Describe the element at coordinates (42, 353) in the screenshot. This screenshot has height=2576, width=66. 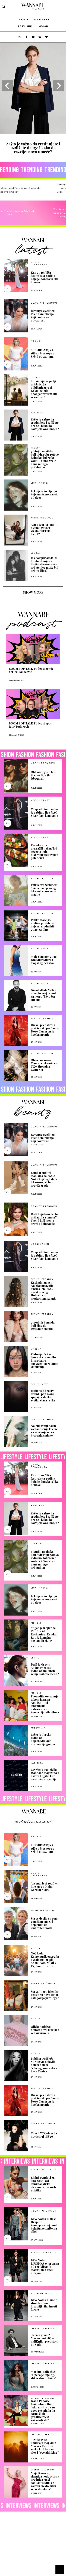
I see `SUPERDEVOJKA stiže u bioskope u Srbiji od 24. juna` at that location.